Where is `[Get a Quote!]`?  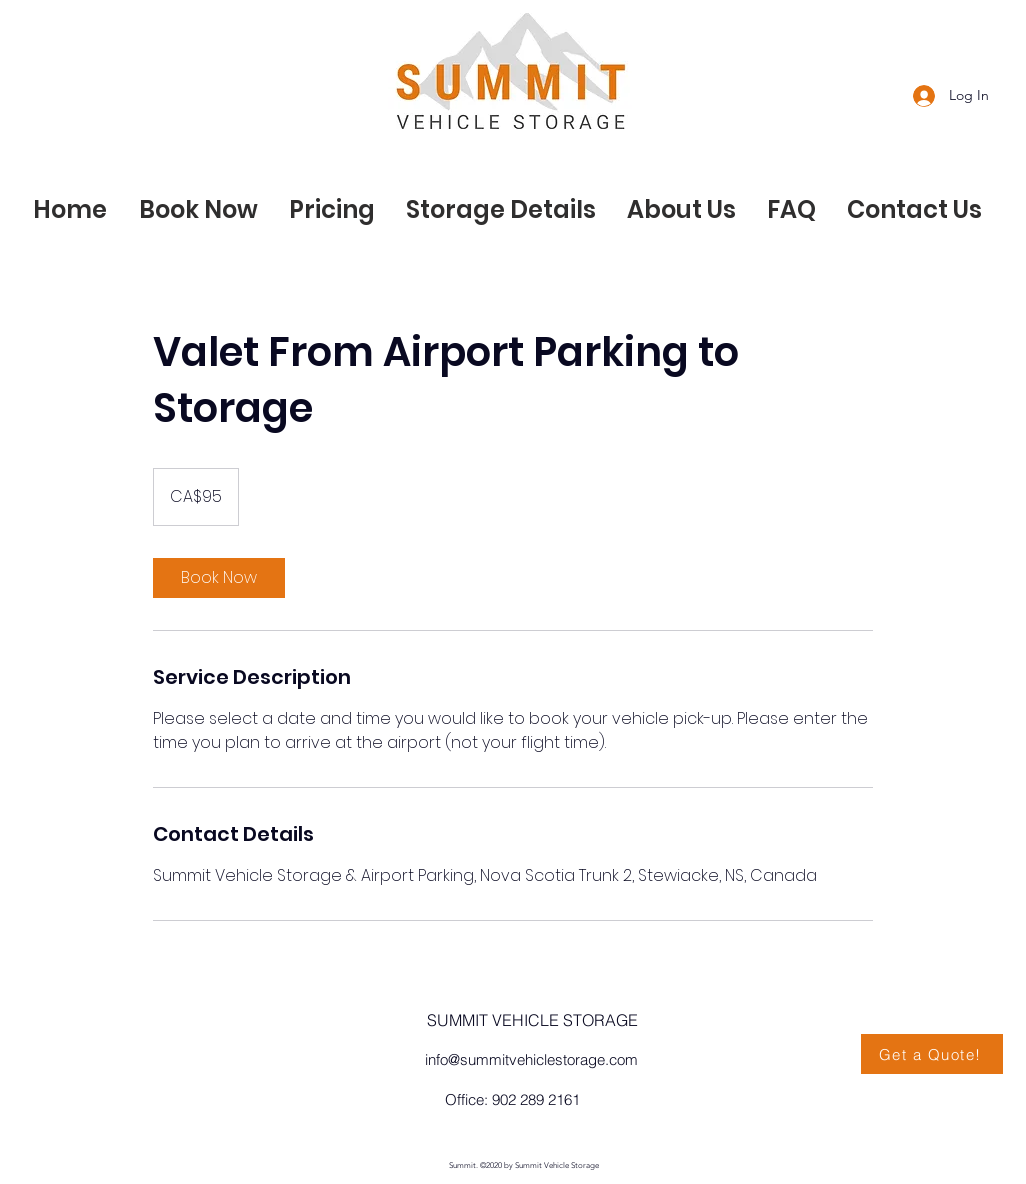 [Get a Quote!] is located at coordinates (932, 1054).